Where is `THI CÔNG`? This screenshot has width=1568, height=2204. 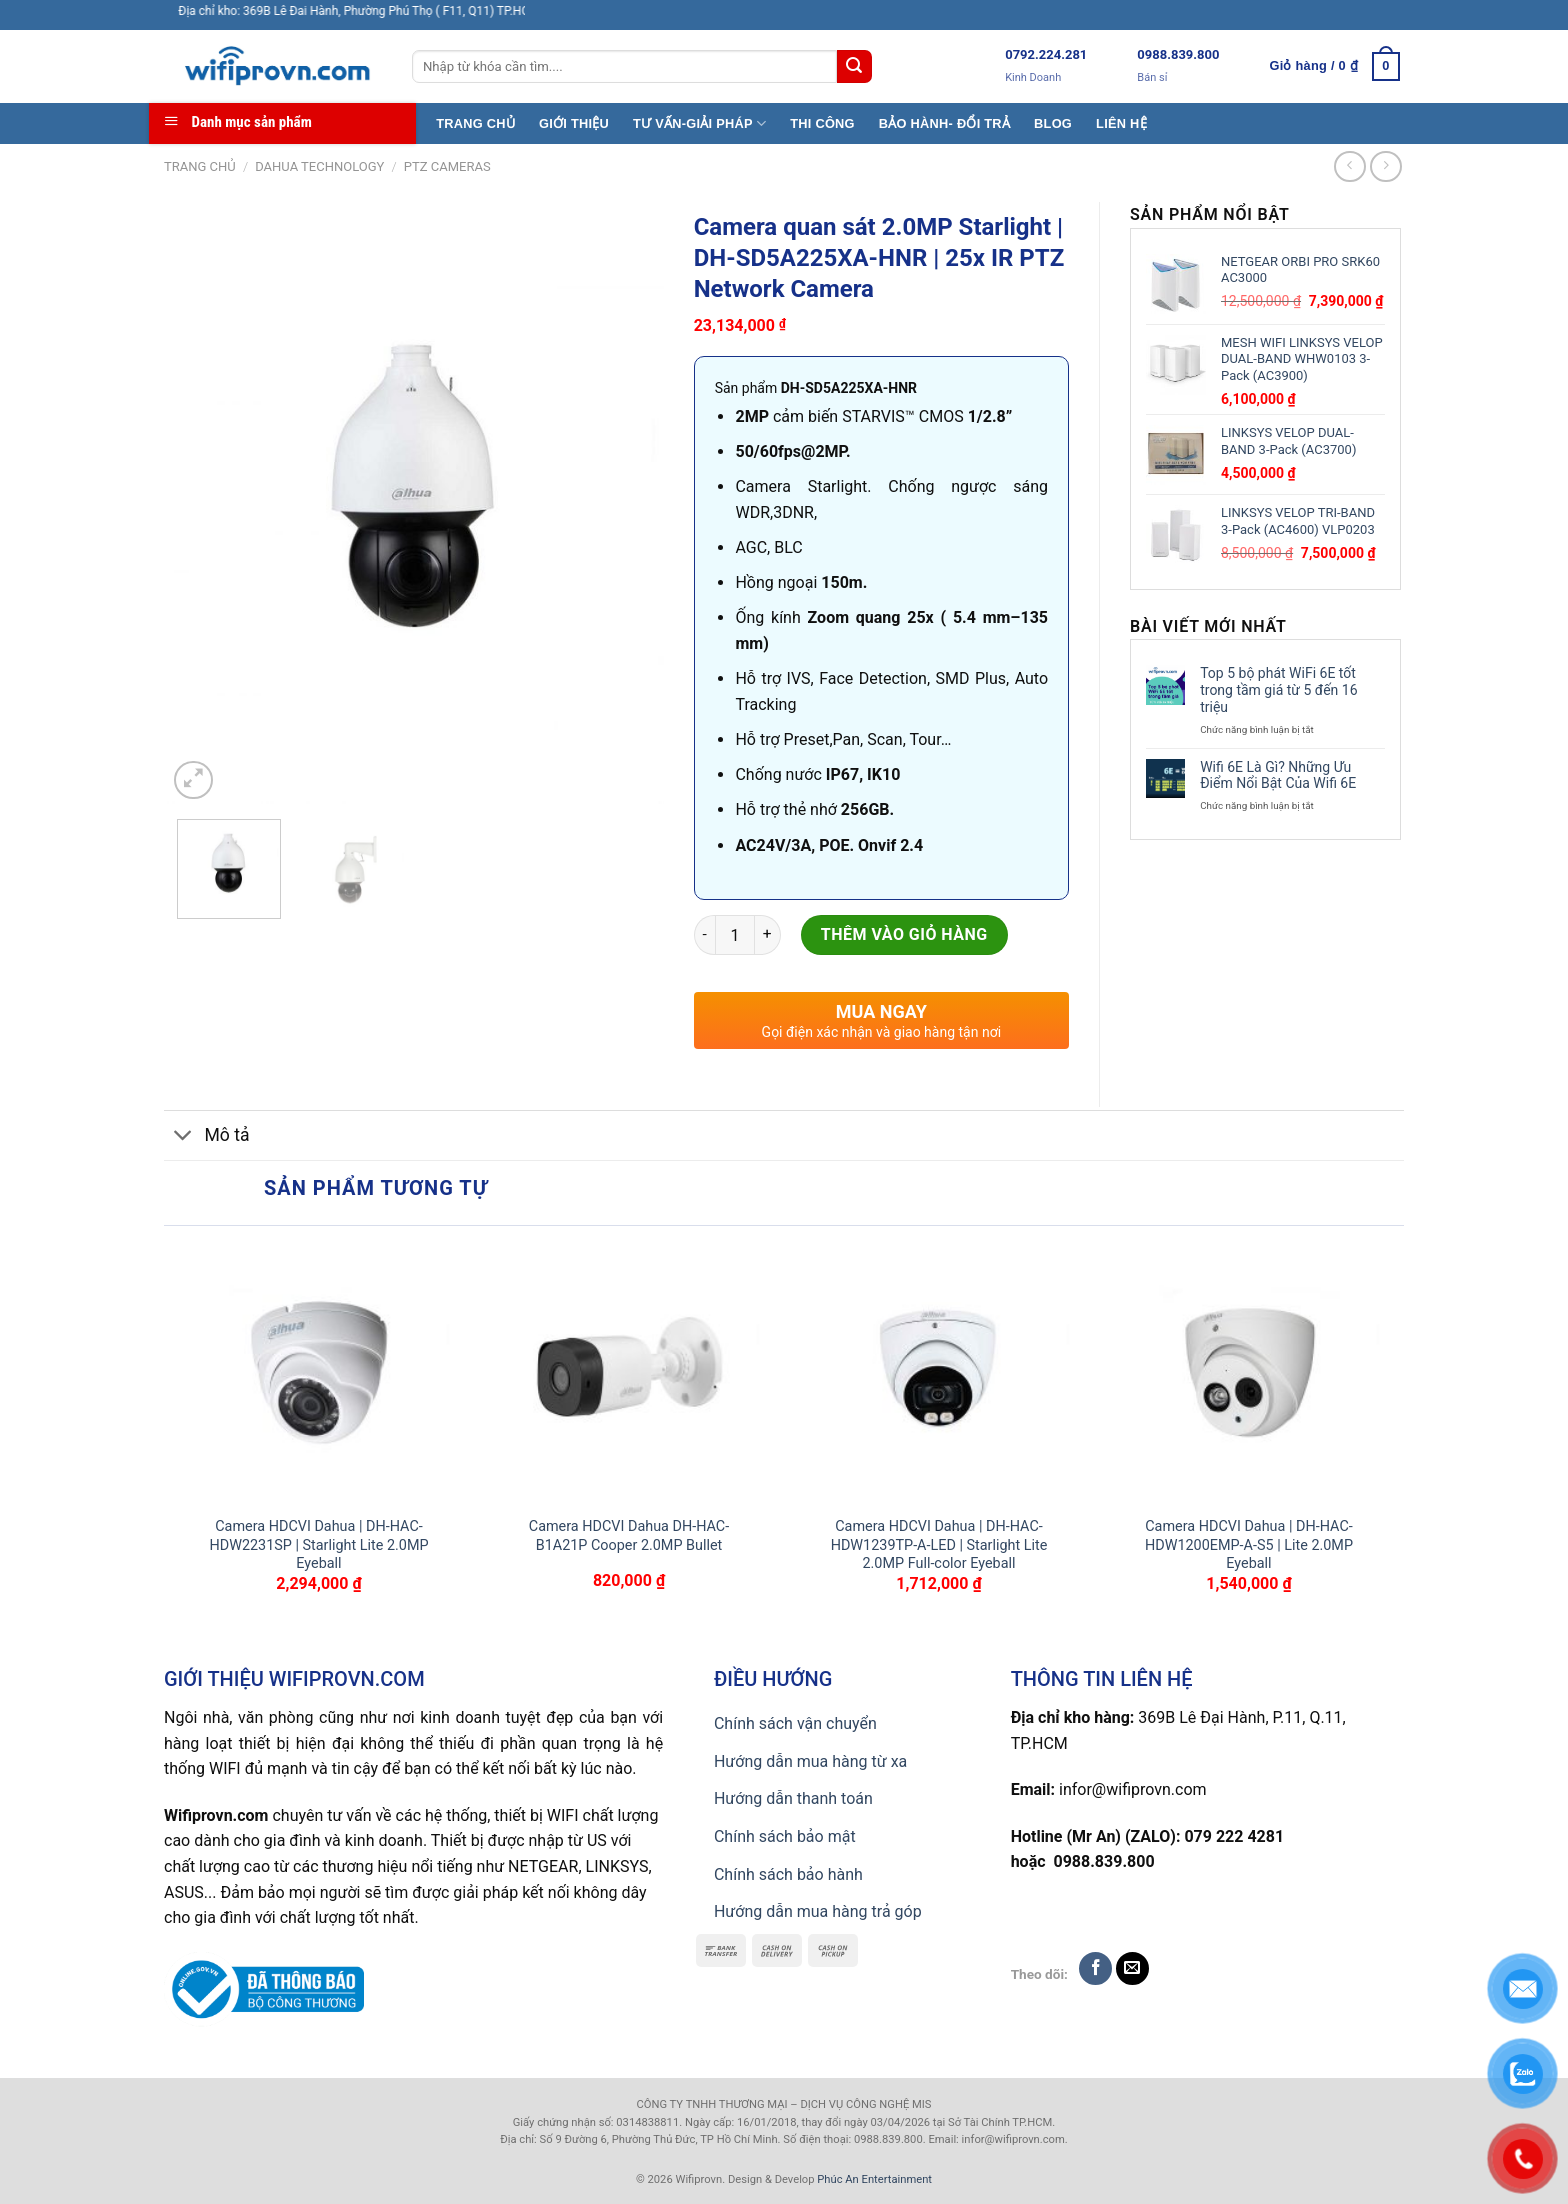 THI CÔNG is located at coordinates (822, 123).